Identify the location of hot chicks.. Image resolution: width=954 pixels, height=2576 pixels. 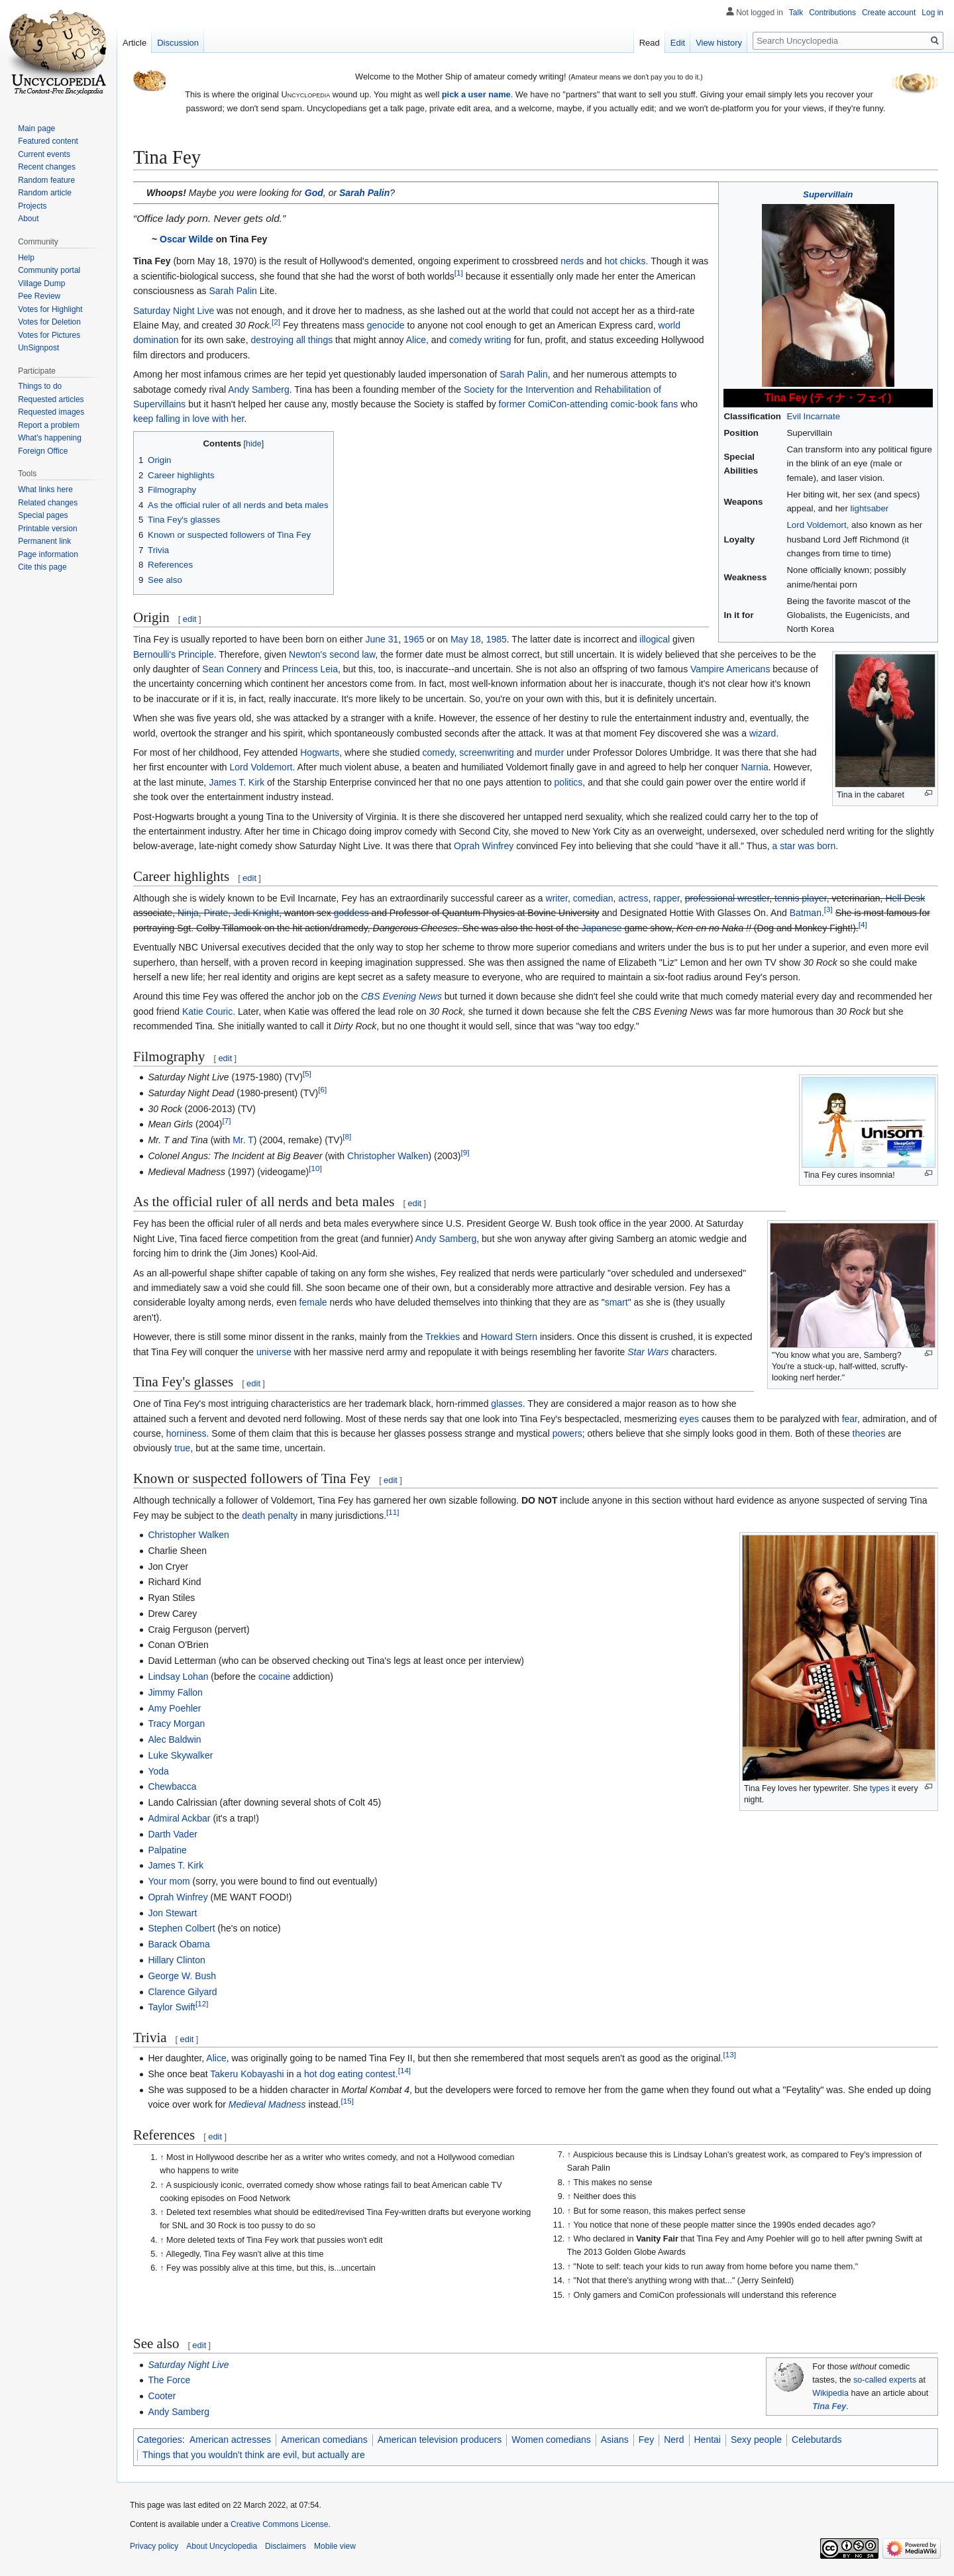
(626, 261).